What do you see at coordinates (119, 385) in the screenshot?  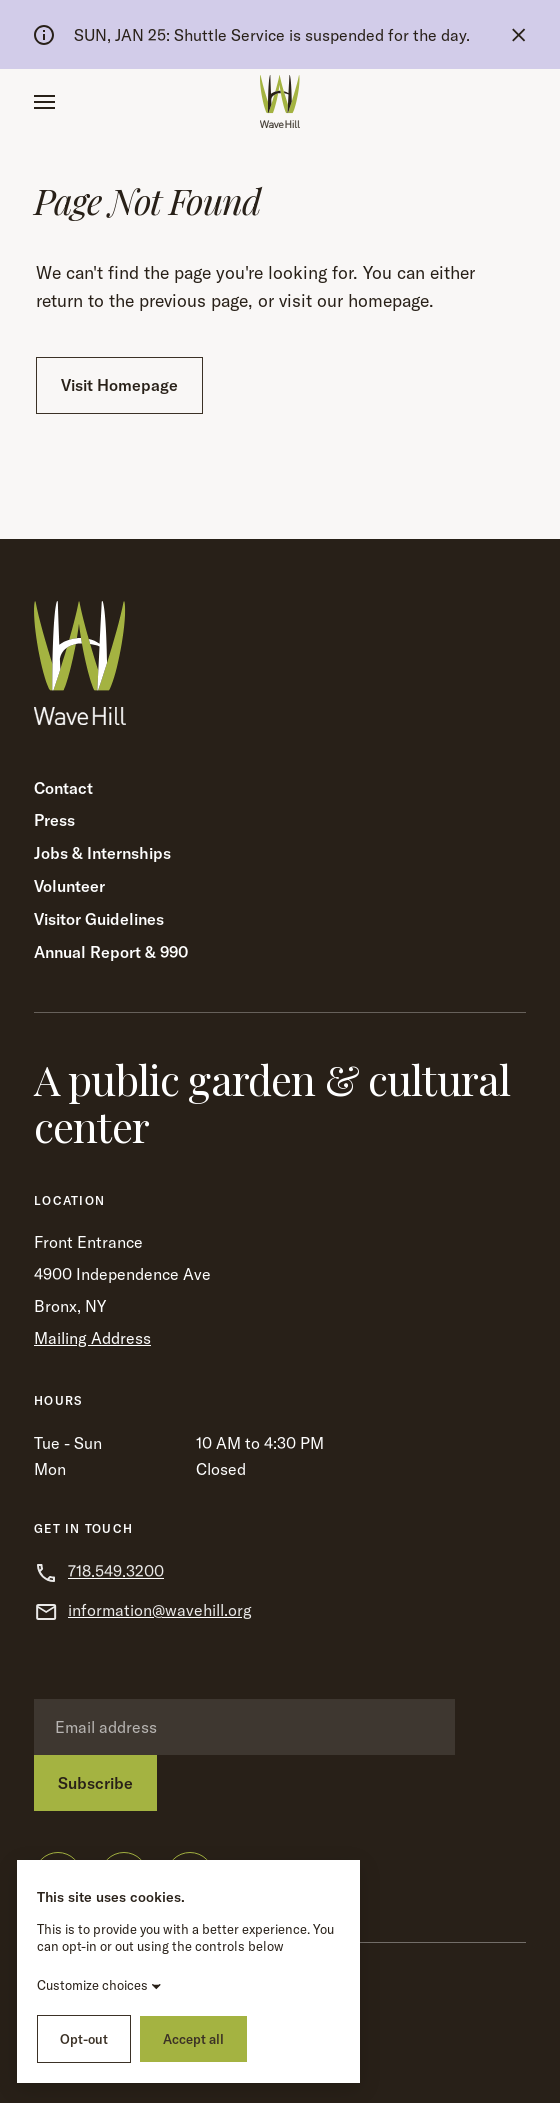 I see `Visit Homepage` at bounding box center [119, 385].